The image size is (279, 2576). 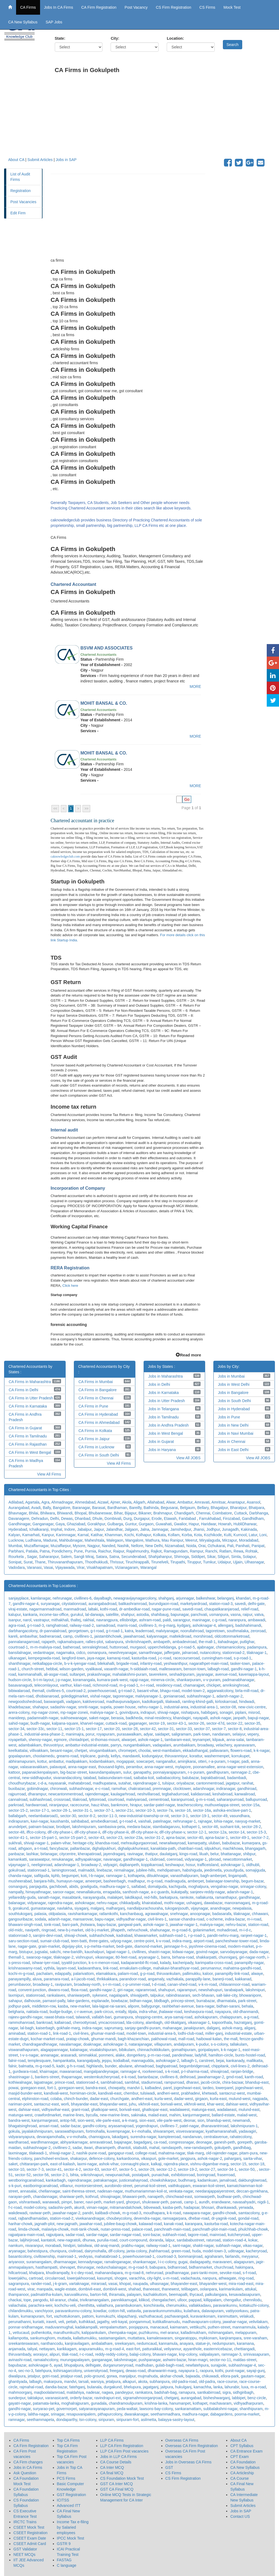 I want to click on Aurangabad, so click(x=18, y=1507).